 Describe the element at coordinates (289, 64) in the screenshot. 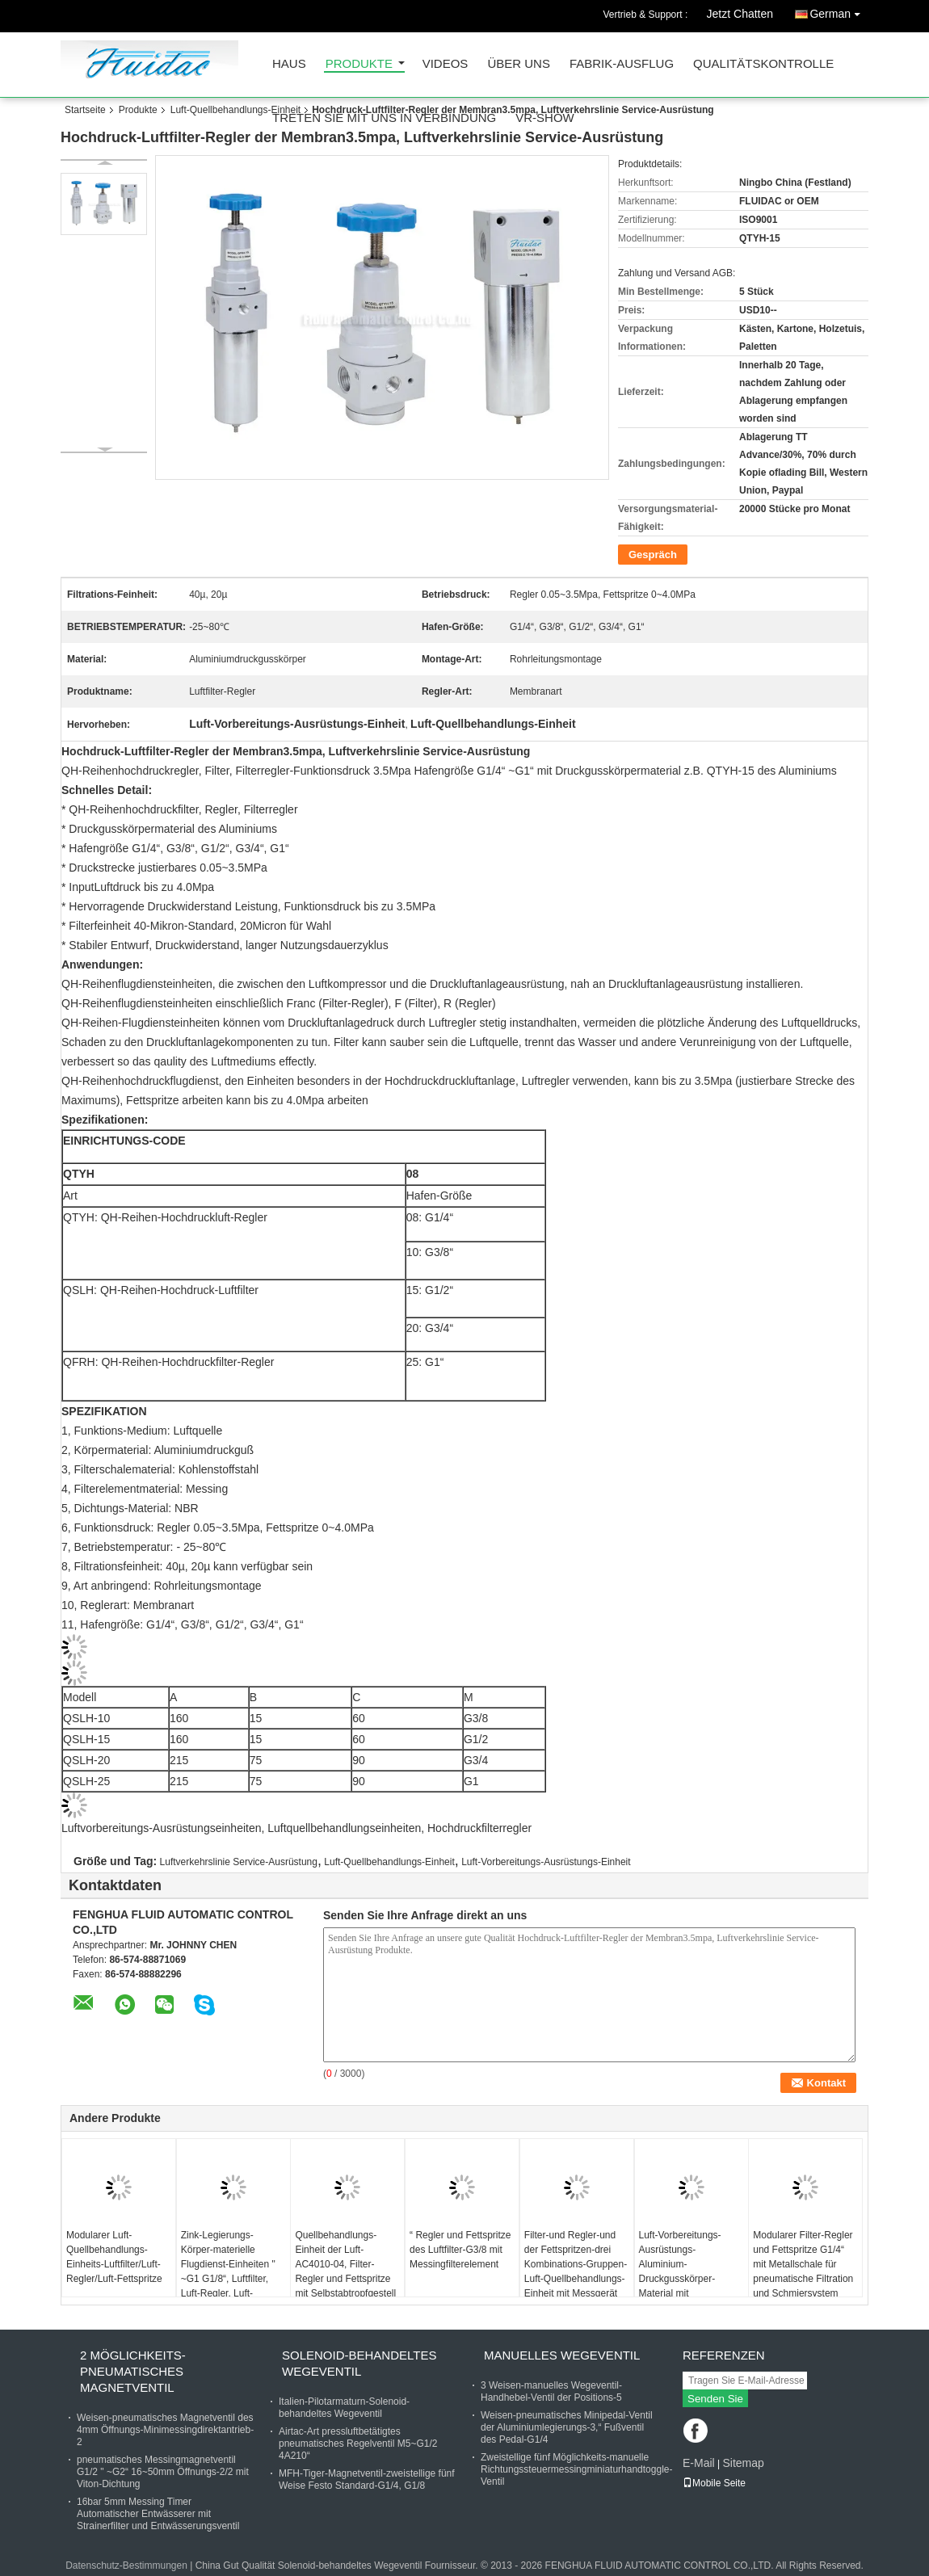

I see `Haus` at that location.